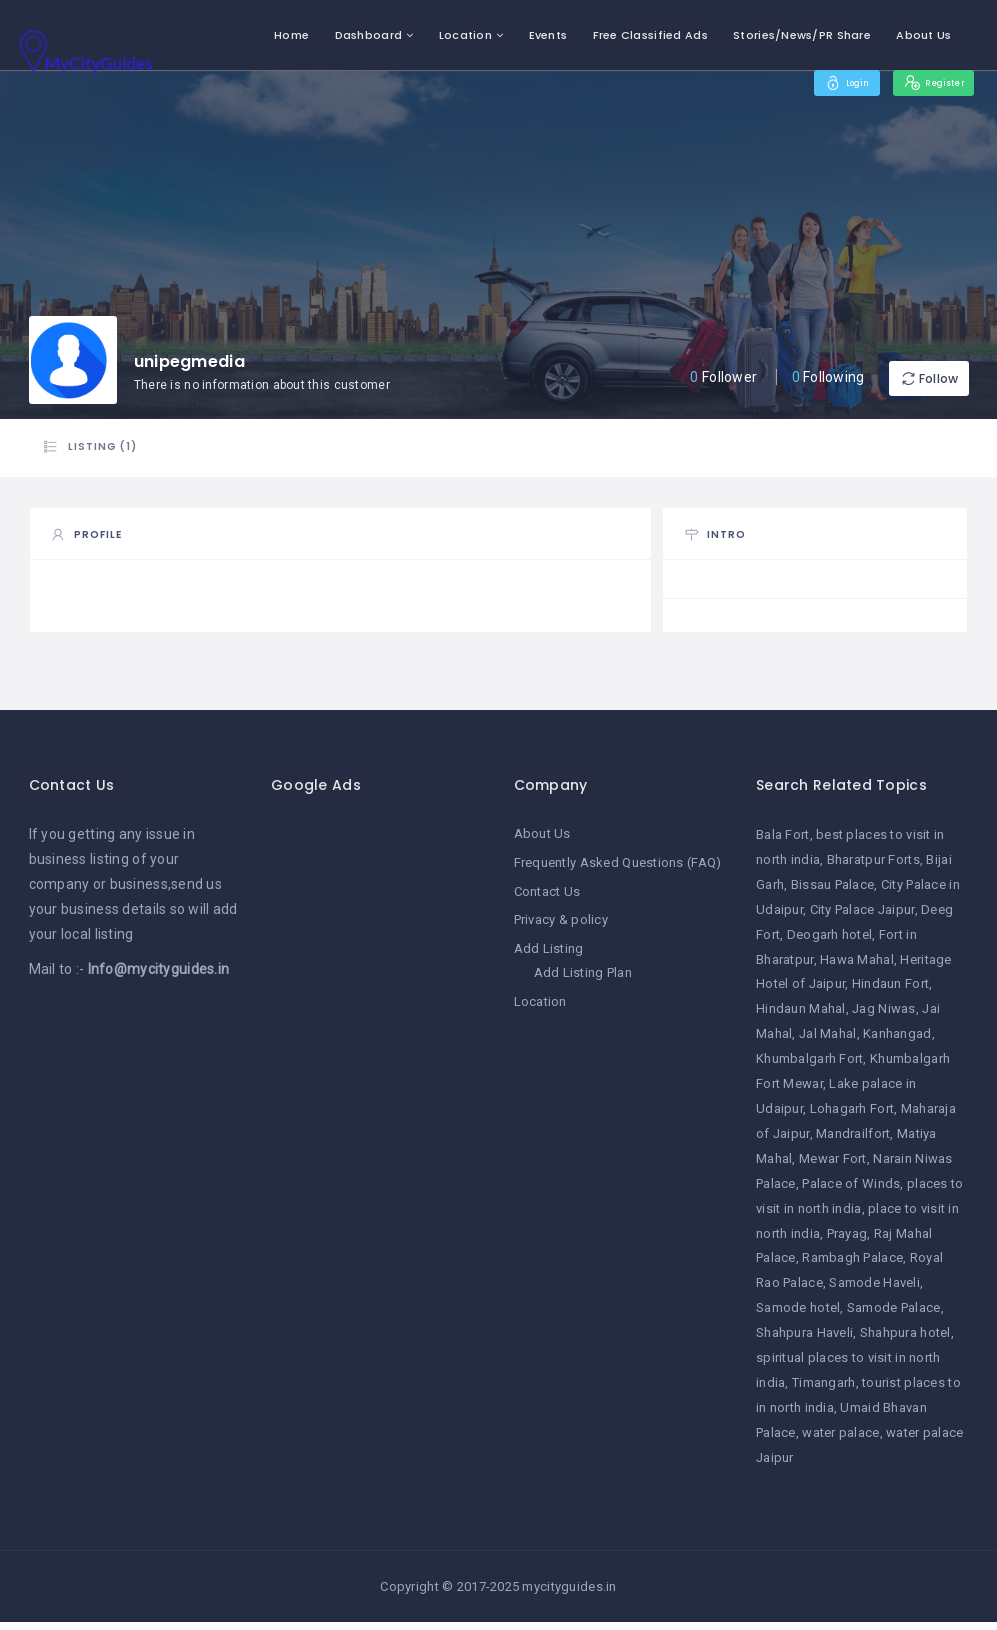 The width and height of the screenshot is (997, 1630). What do you see at coordinates (804, 1340) in the screenshot?
I see `Shahpura Haveli [Shahpura Haveli (1 item)]` at bounding box center [804, 1340].